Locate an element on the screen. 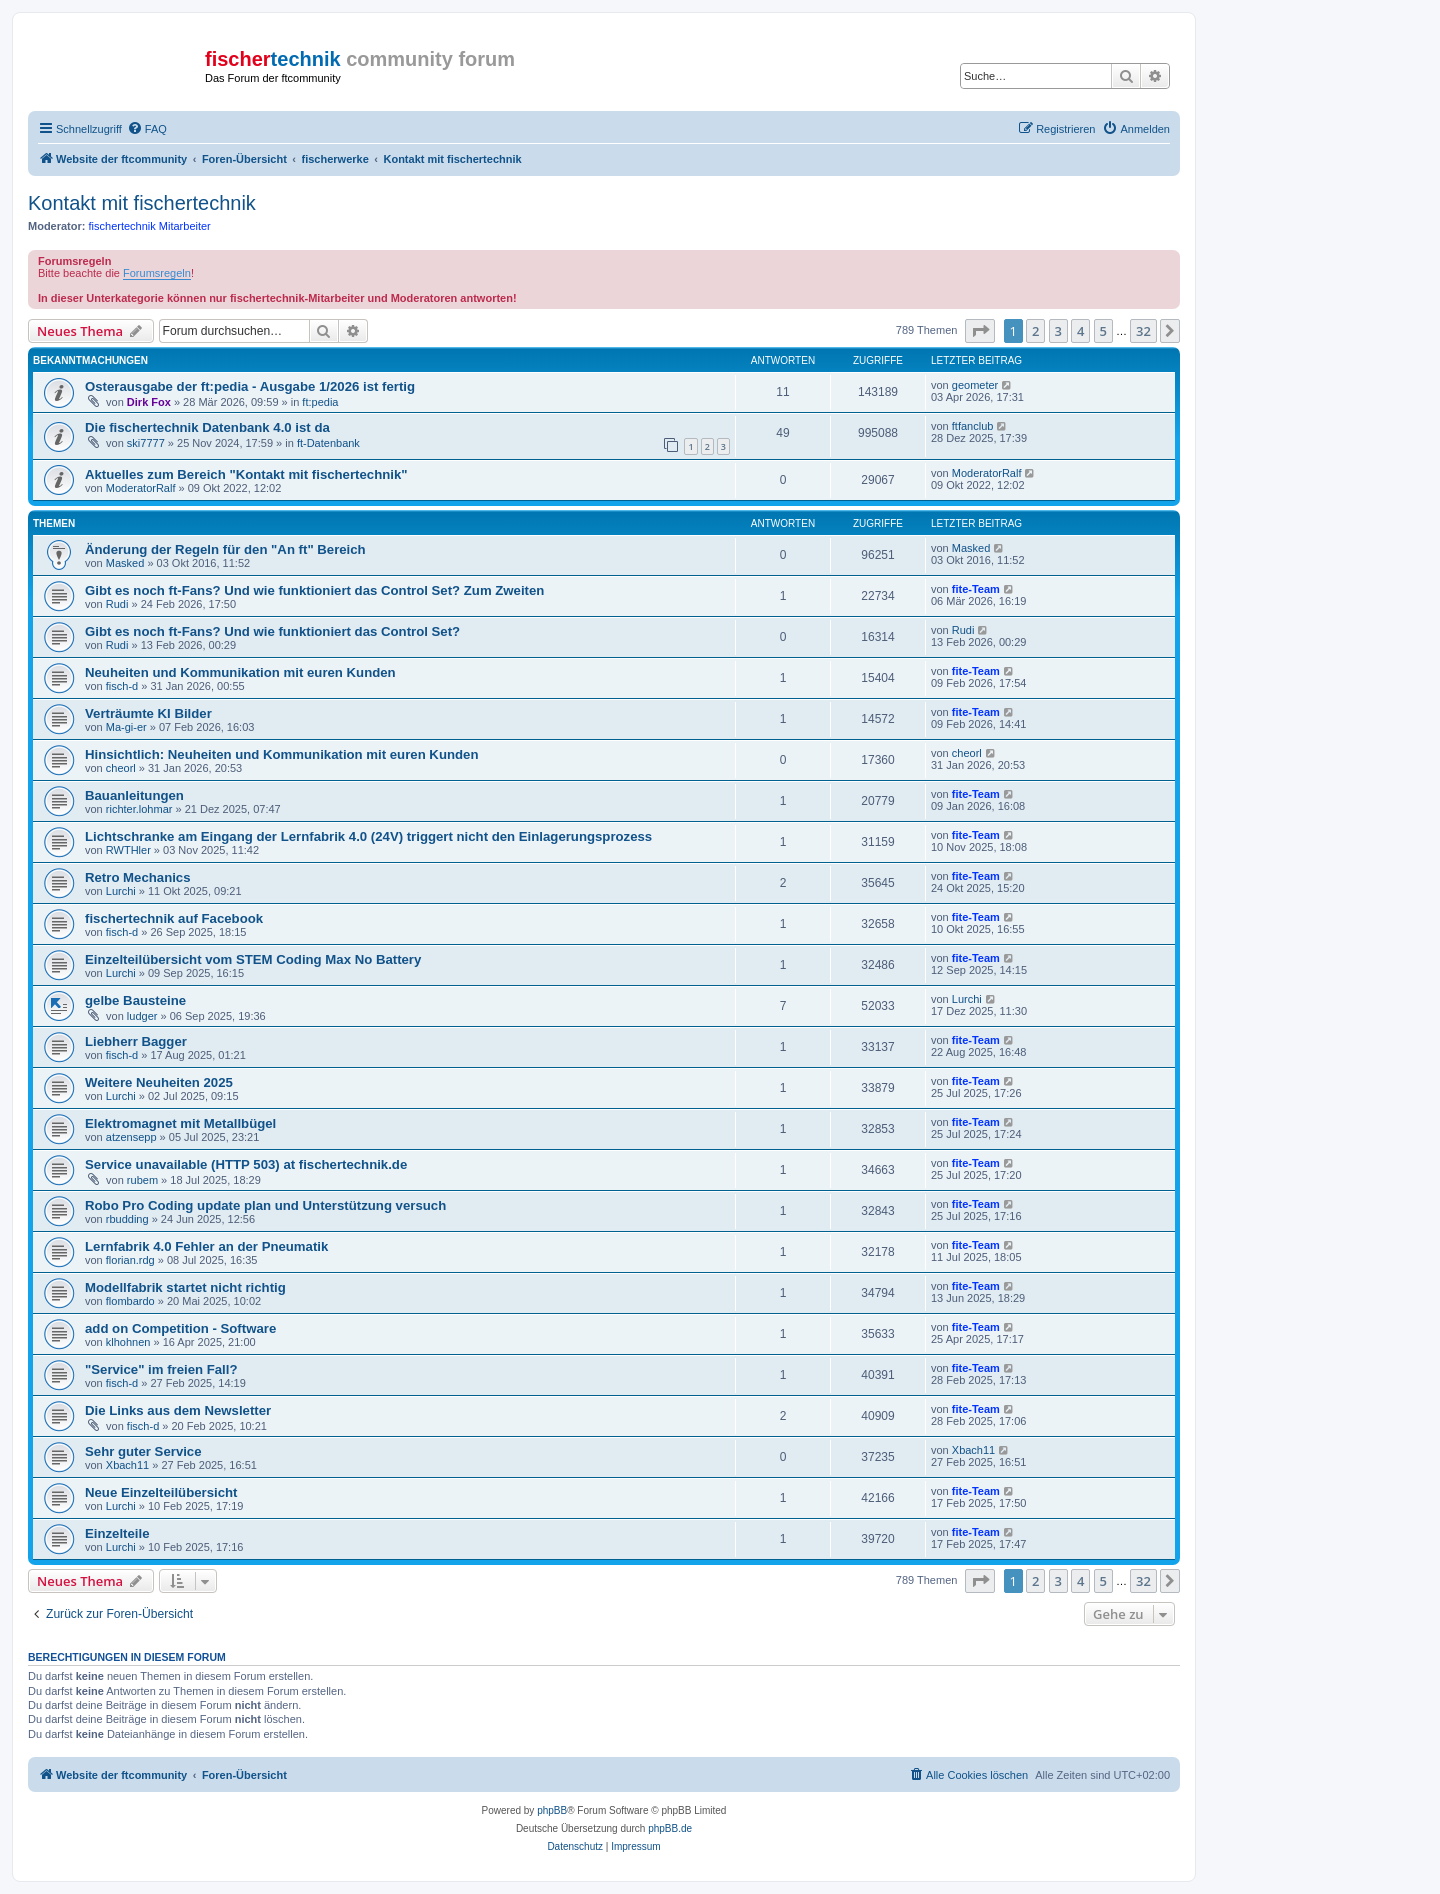 The height and width of the screenshot is (1894, 1440). fite-Team is located at coordinates (976, 589).